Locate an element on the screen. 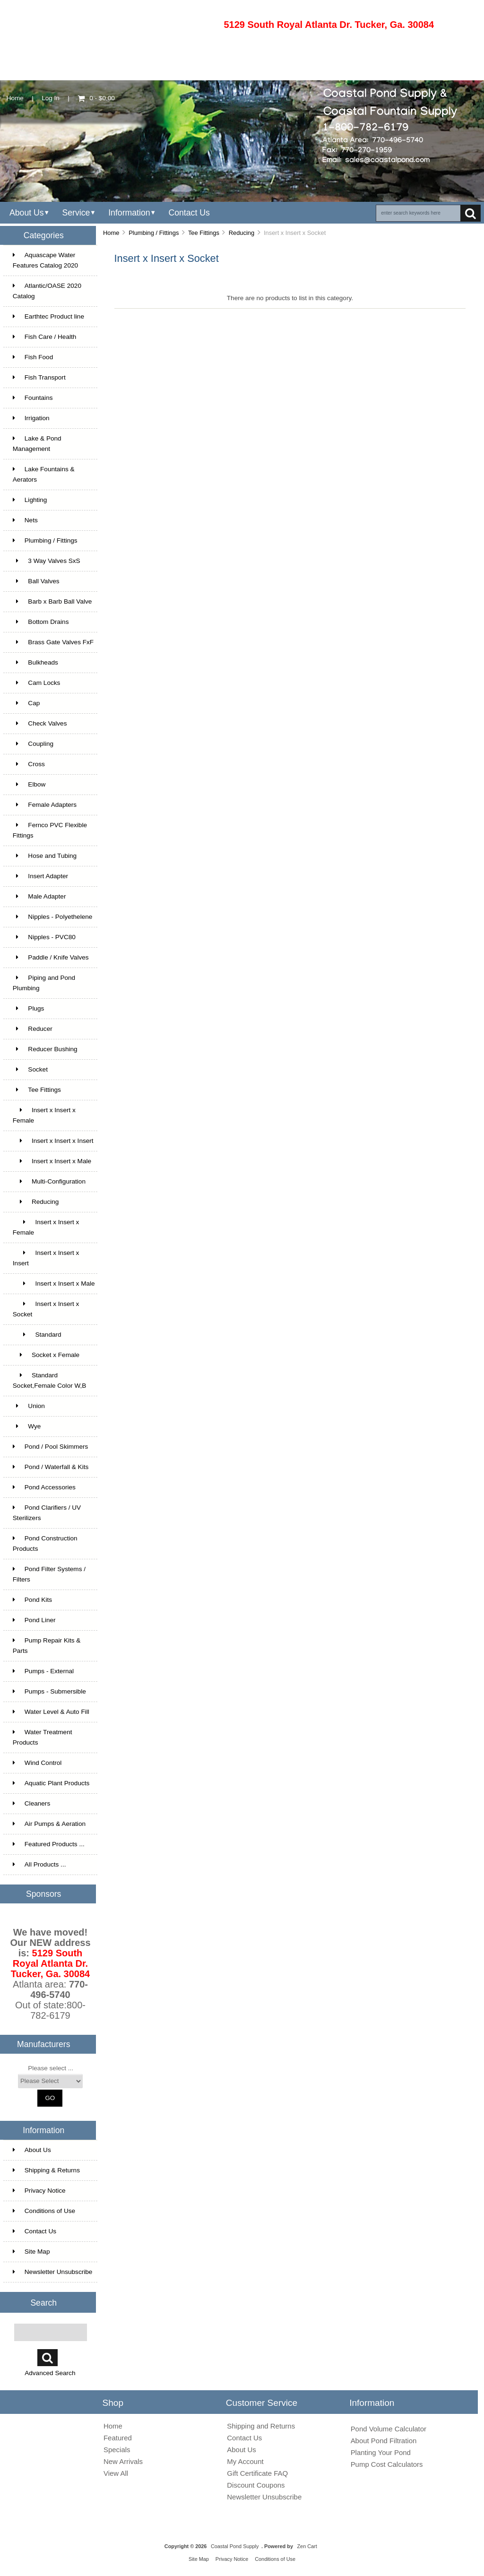  Socket x Female is located at coordinates (46, 1354).